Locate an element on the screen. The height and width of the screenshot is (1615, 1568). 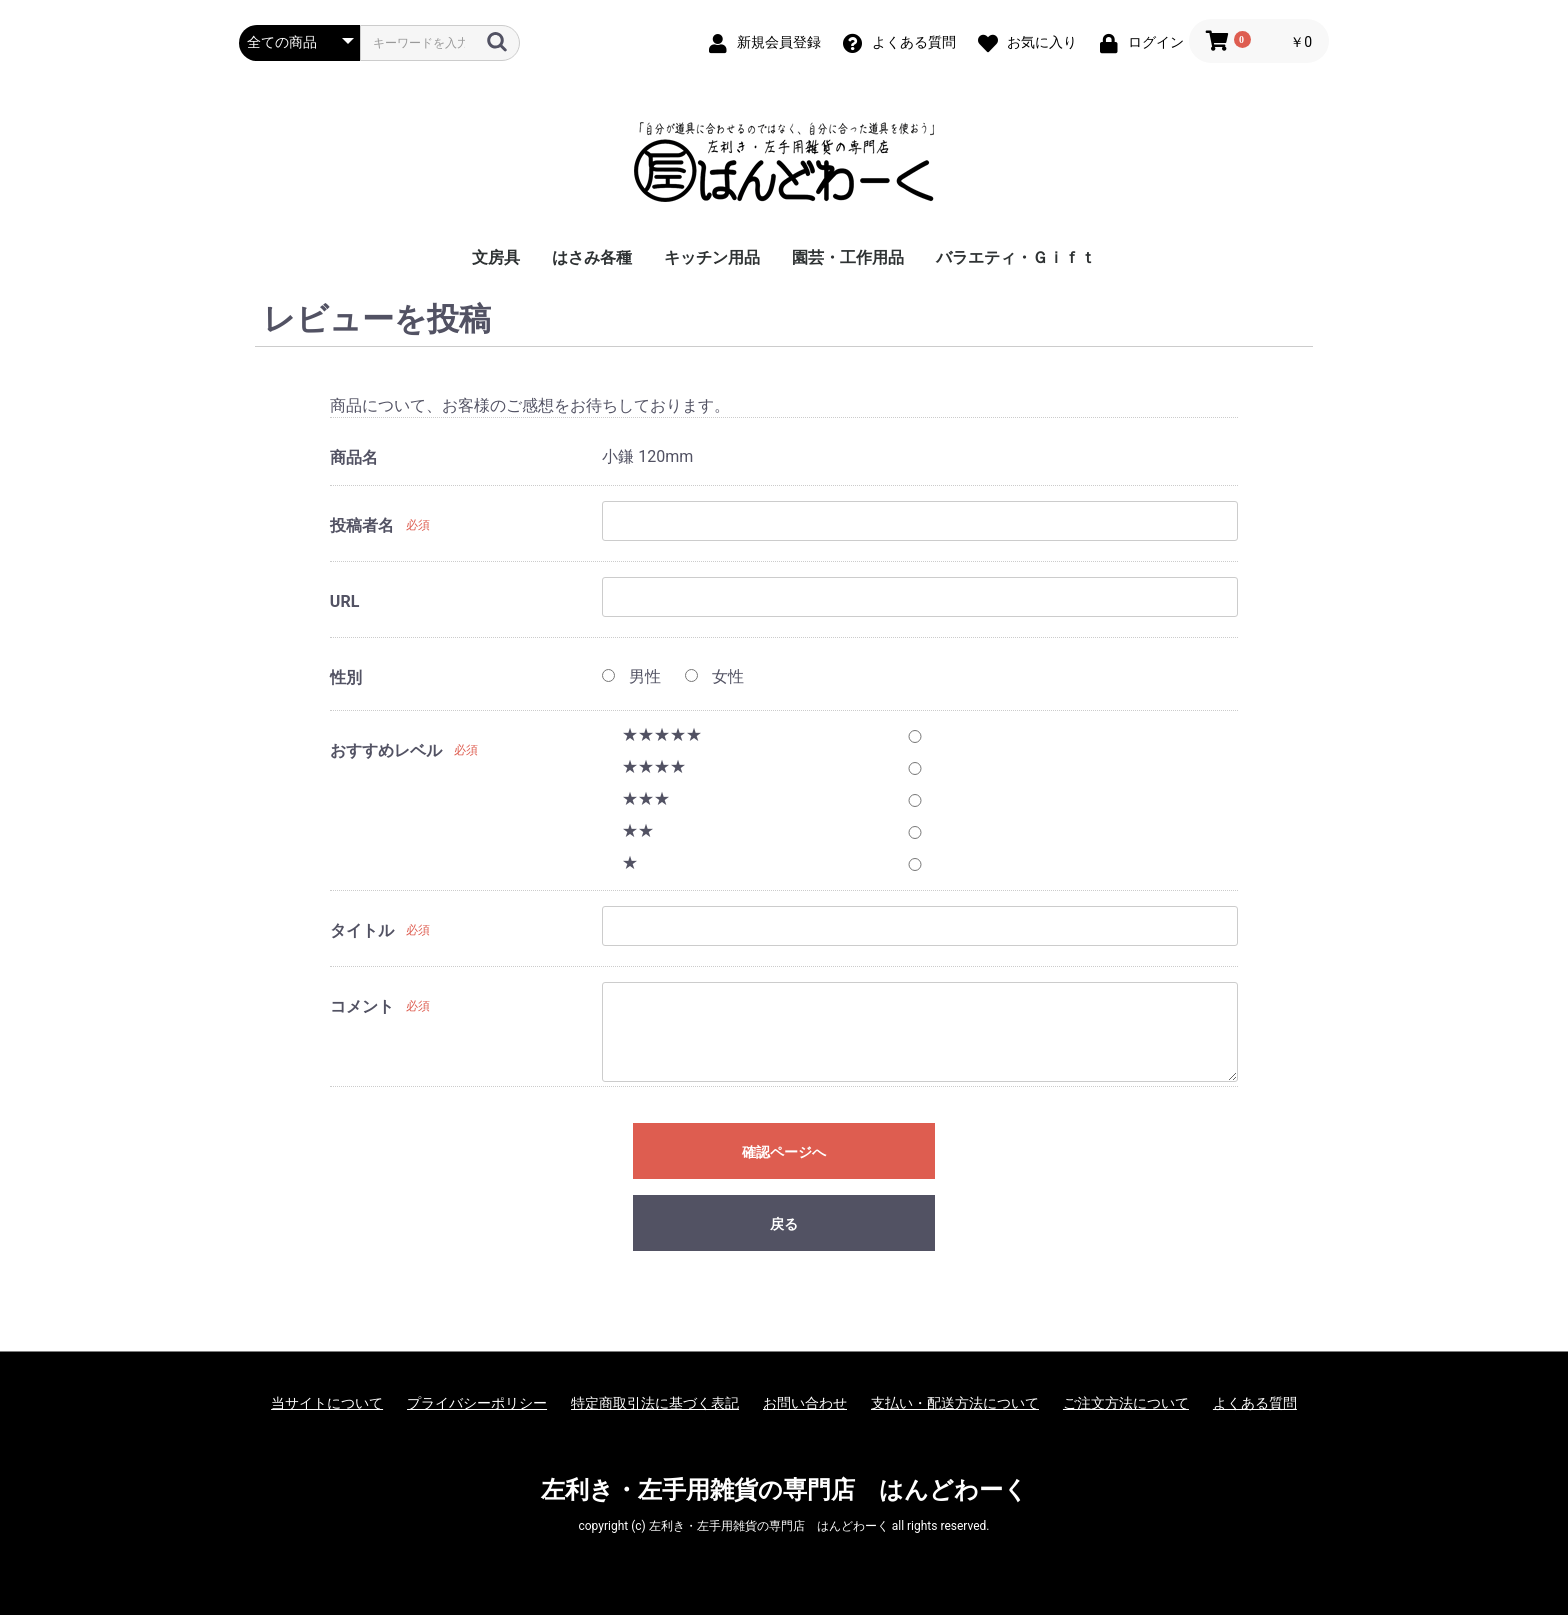
URL is located at coordinates (344, 601).